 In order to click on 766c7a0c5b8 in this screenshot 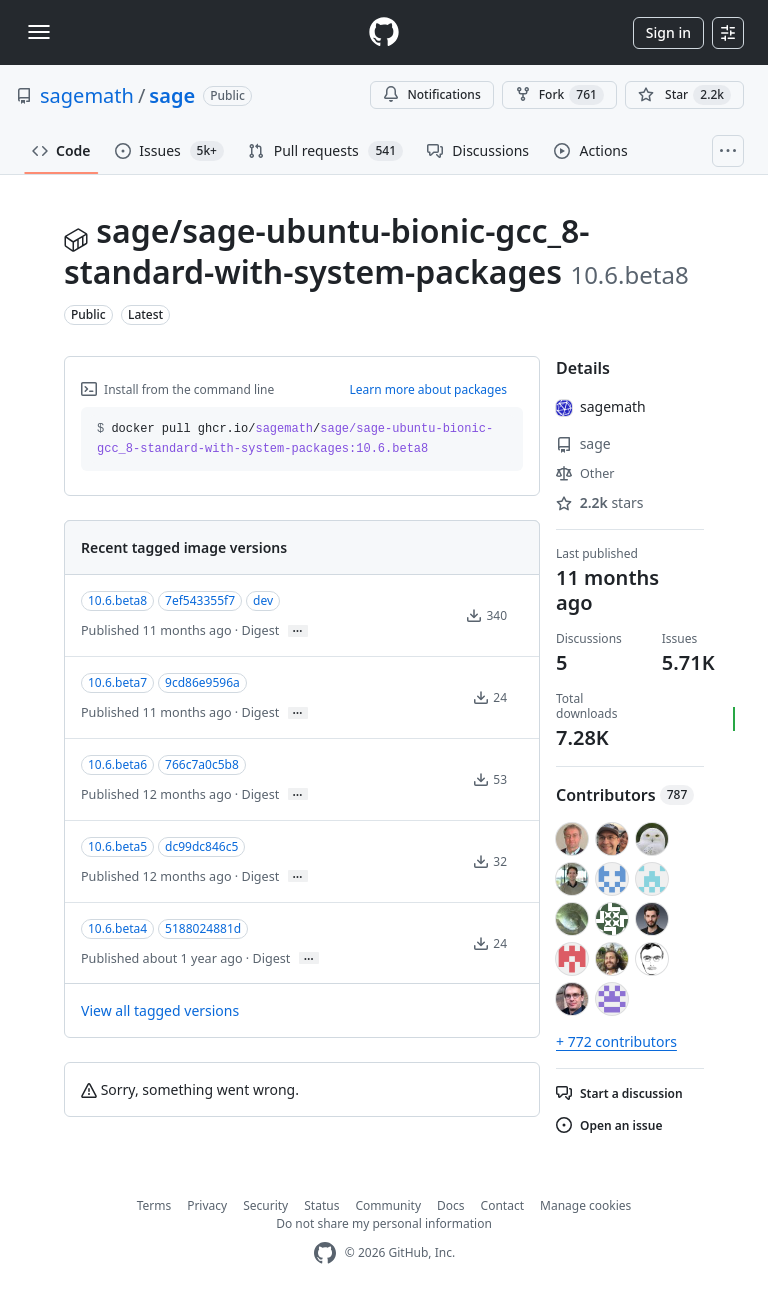, I will do `click(202, 764)`.